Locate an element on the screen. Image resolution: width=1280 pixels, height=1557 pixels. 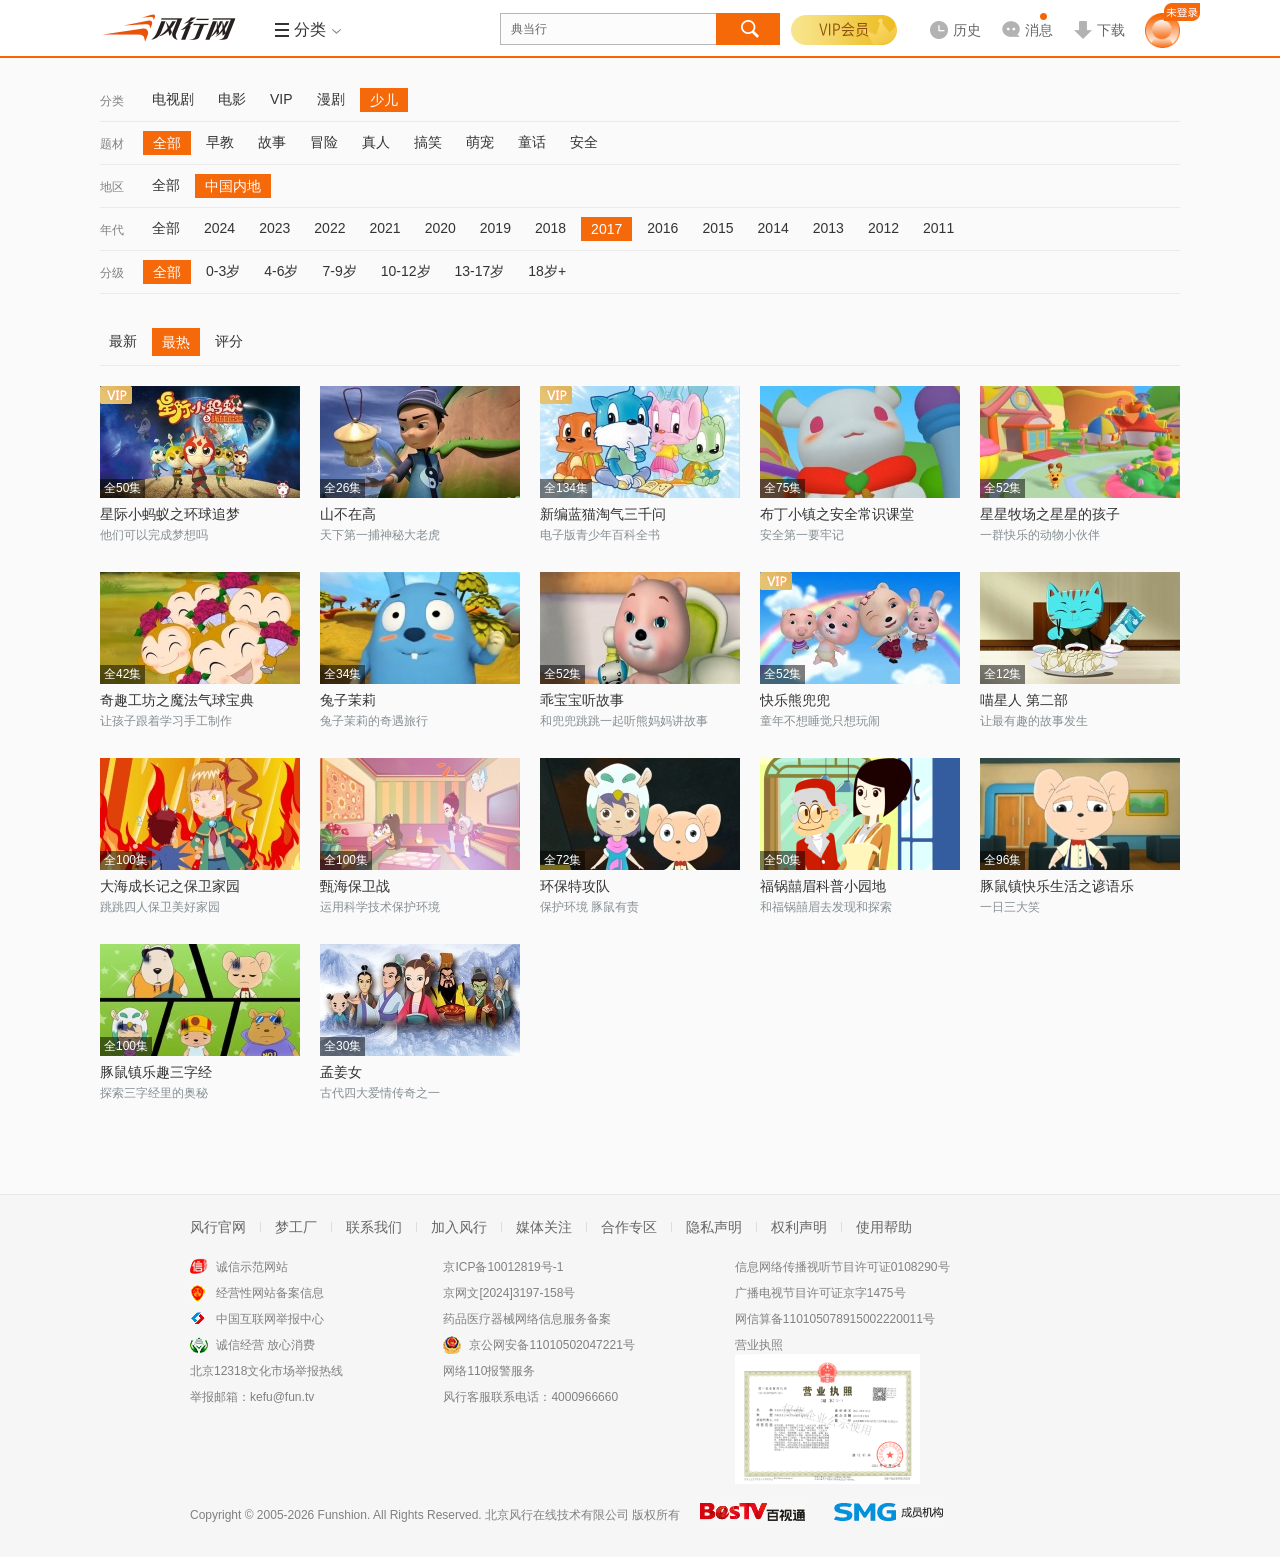
全部 is located at coordinates (167, 143).